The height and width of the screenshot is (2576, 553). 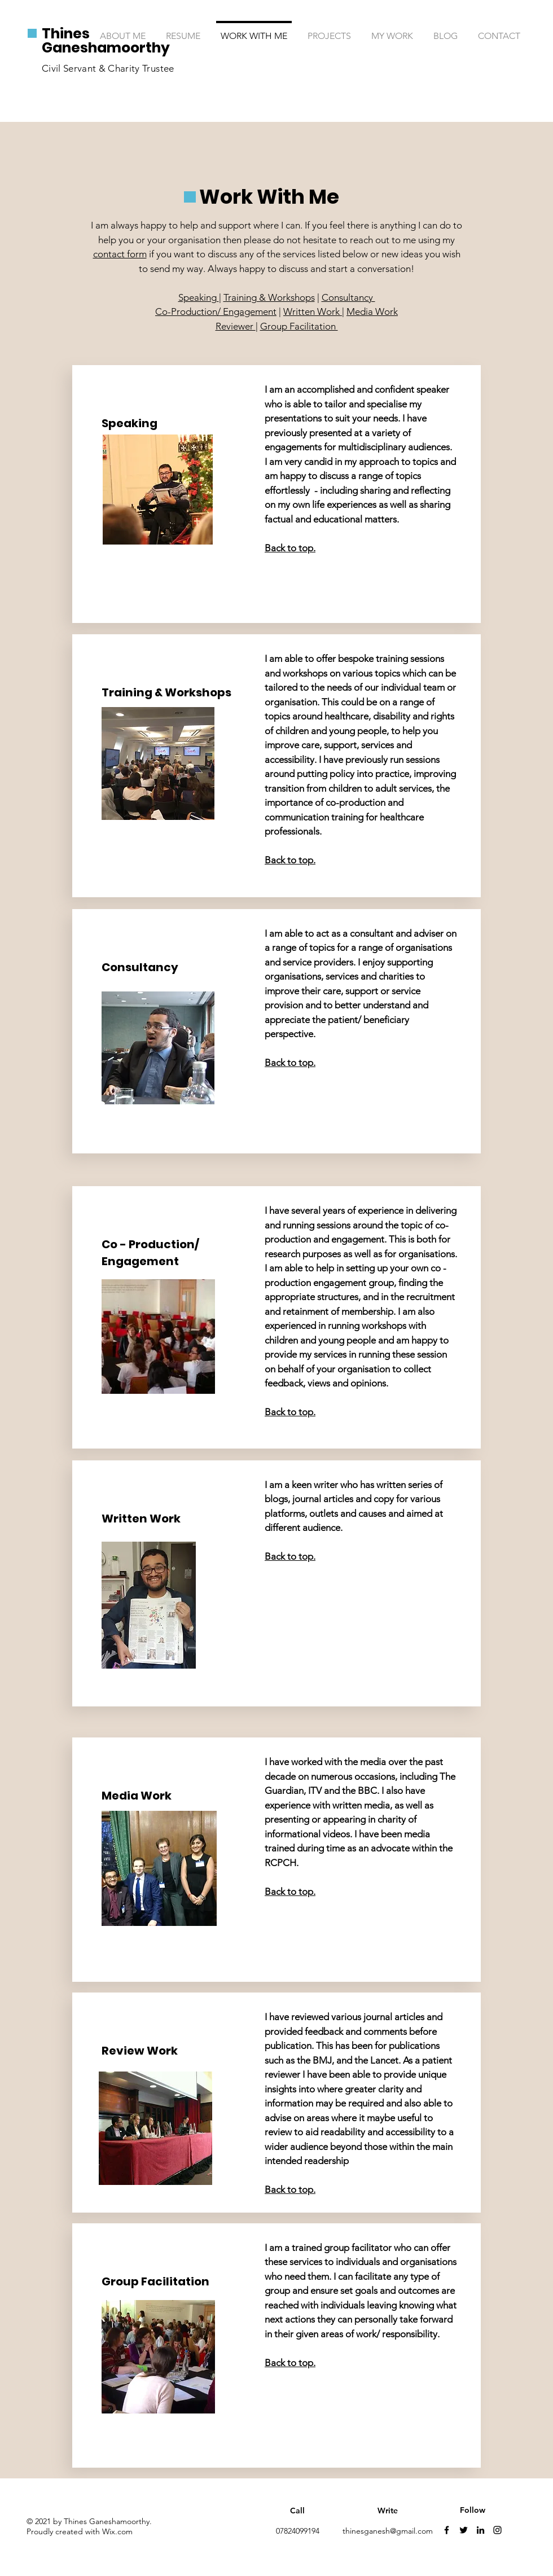 I want to click on [Linkedin], so click(x=480, y=2530).